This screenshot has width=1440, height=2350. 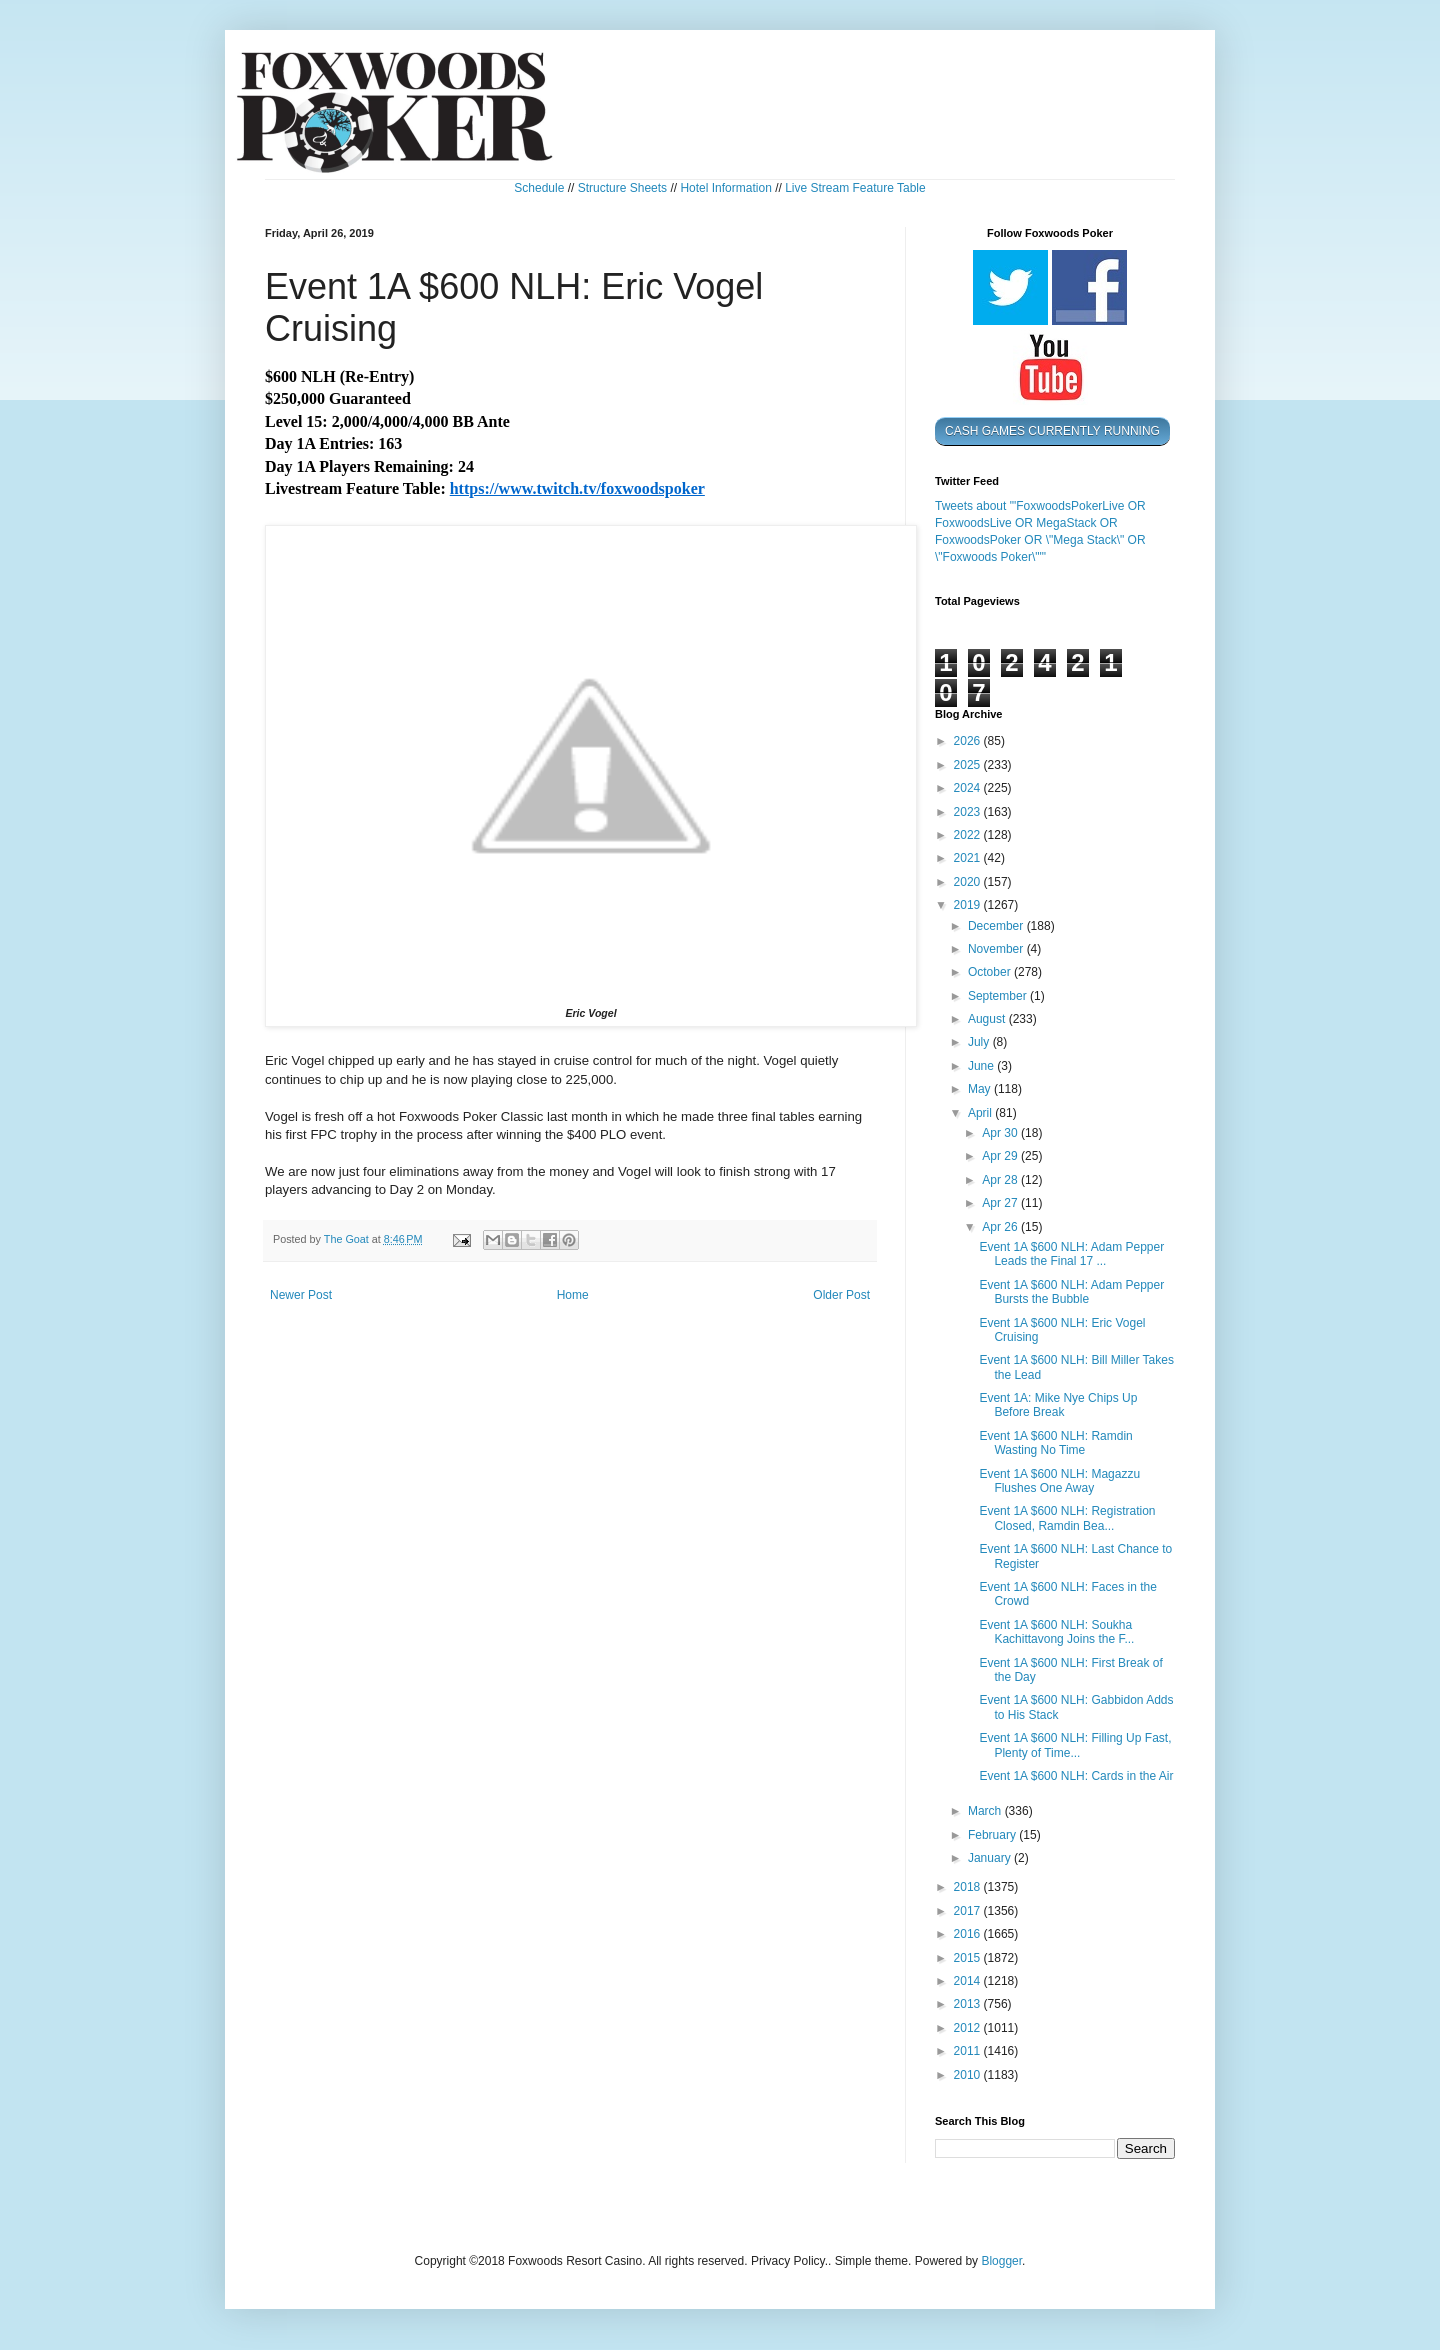 I want to click on Blogger, so click(x=1001, y=2261).